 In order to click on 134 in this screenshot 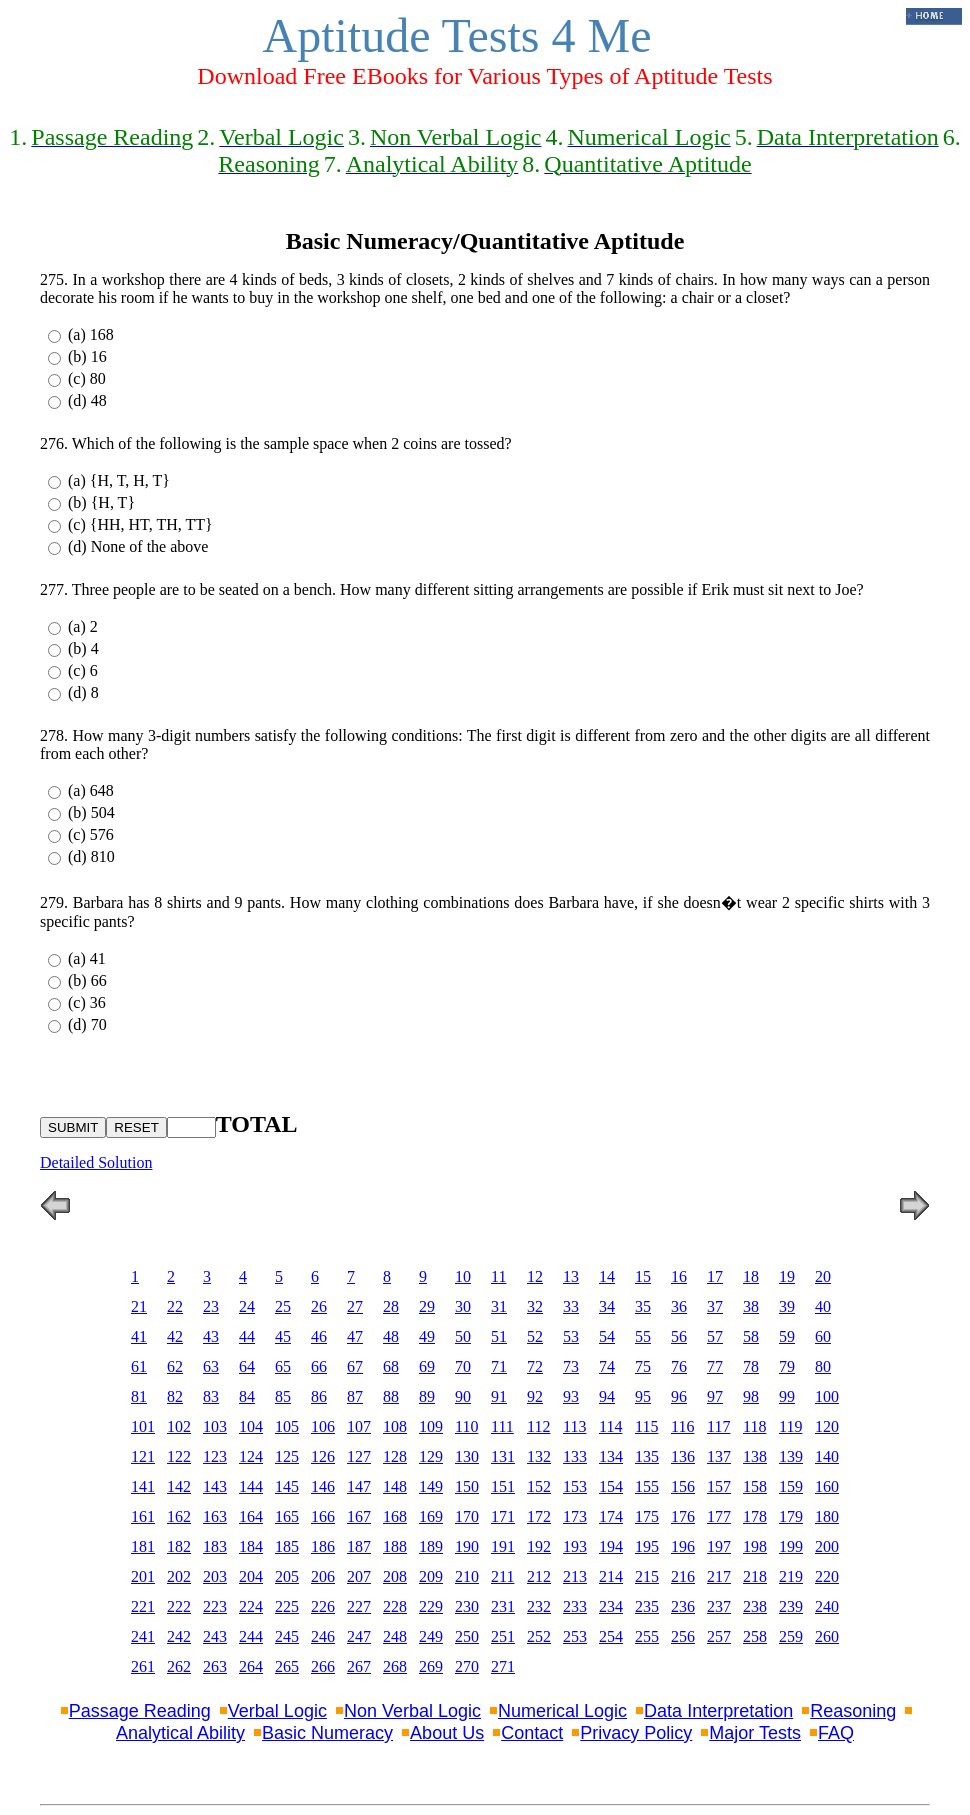, I will do `click(611, 1456)`.